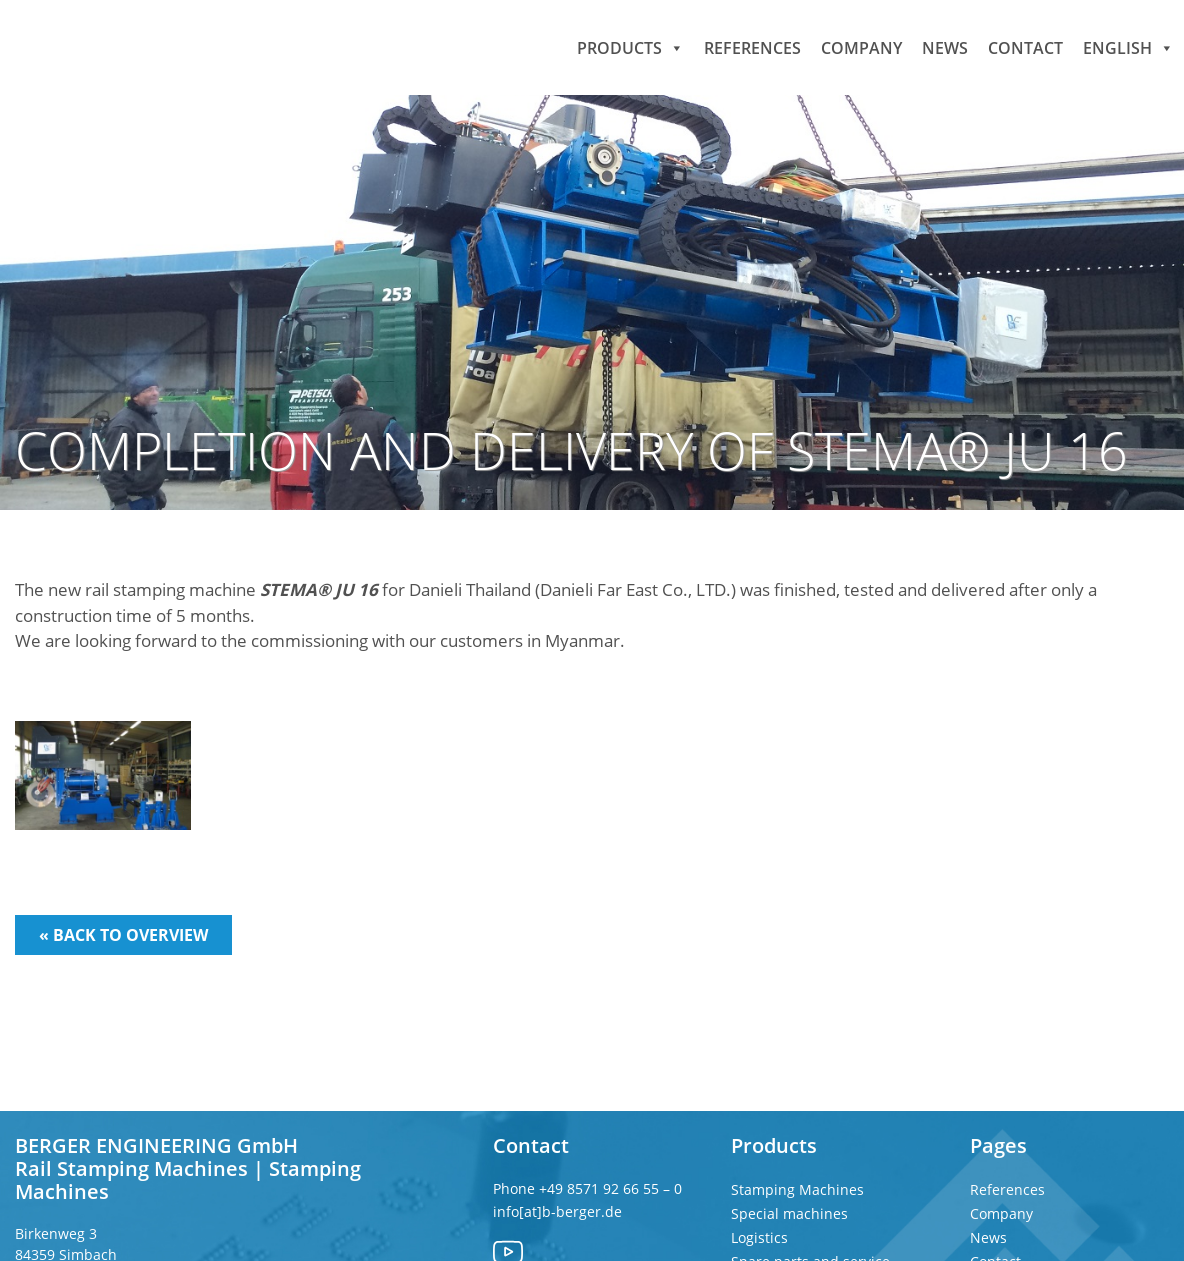  Describe the element at coordinates (861, 47) in the screenshot. I see `Company` at that location.